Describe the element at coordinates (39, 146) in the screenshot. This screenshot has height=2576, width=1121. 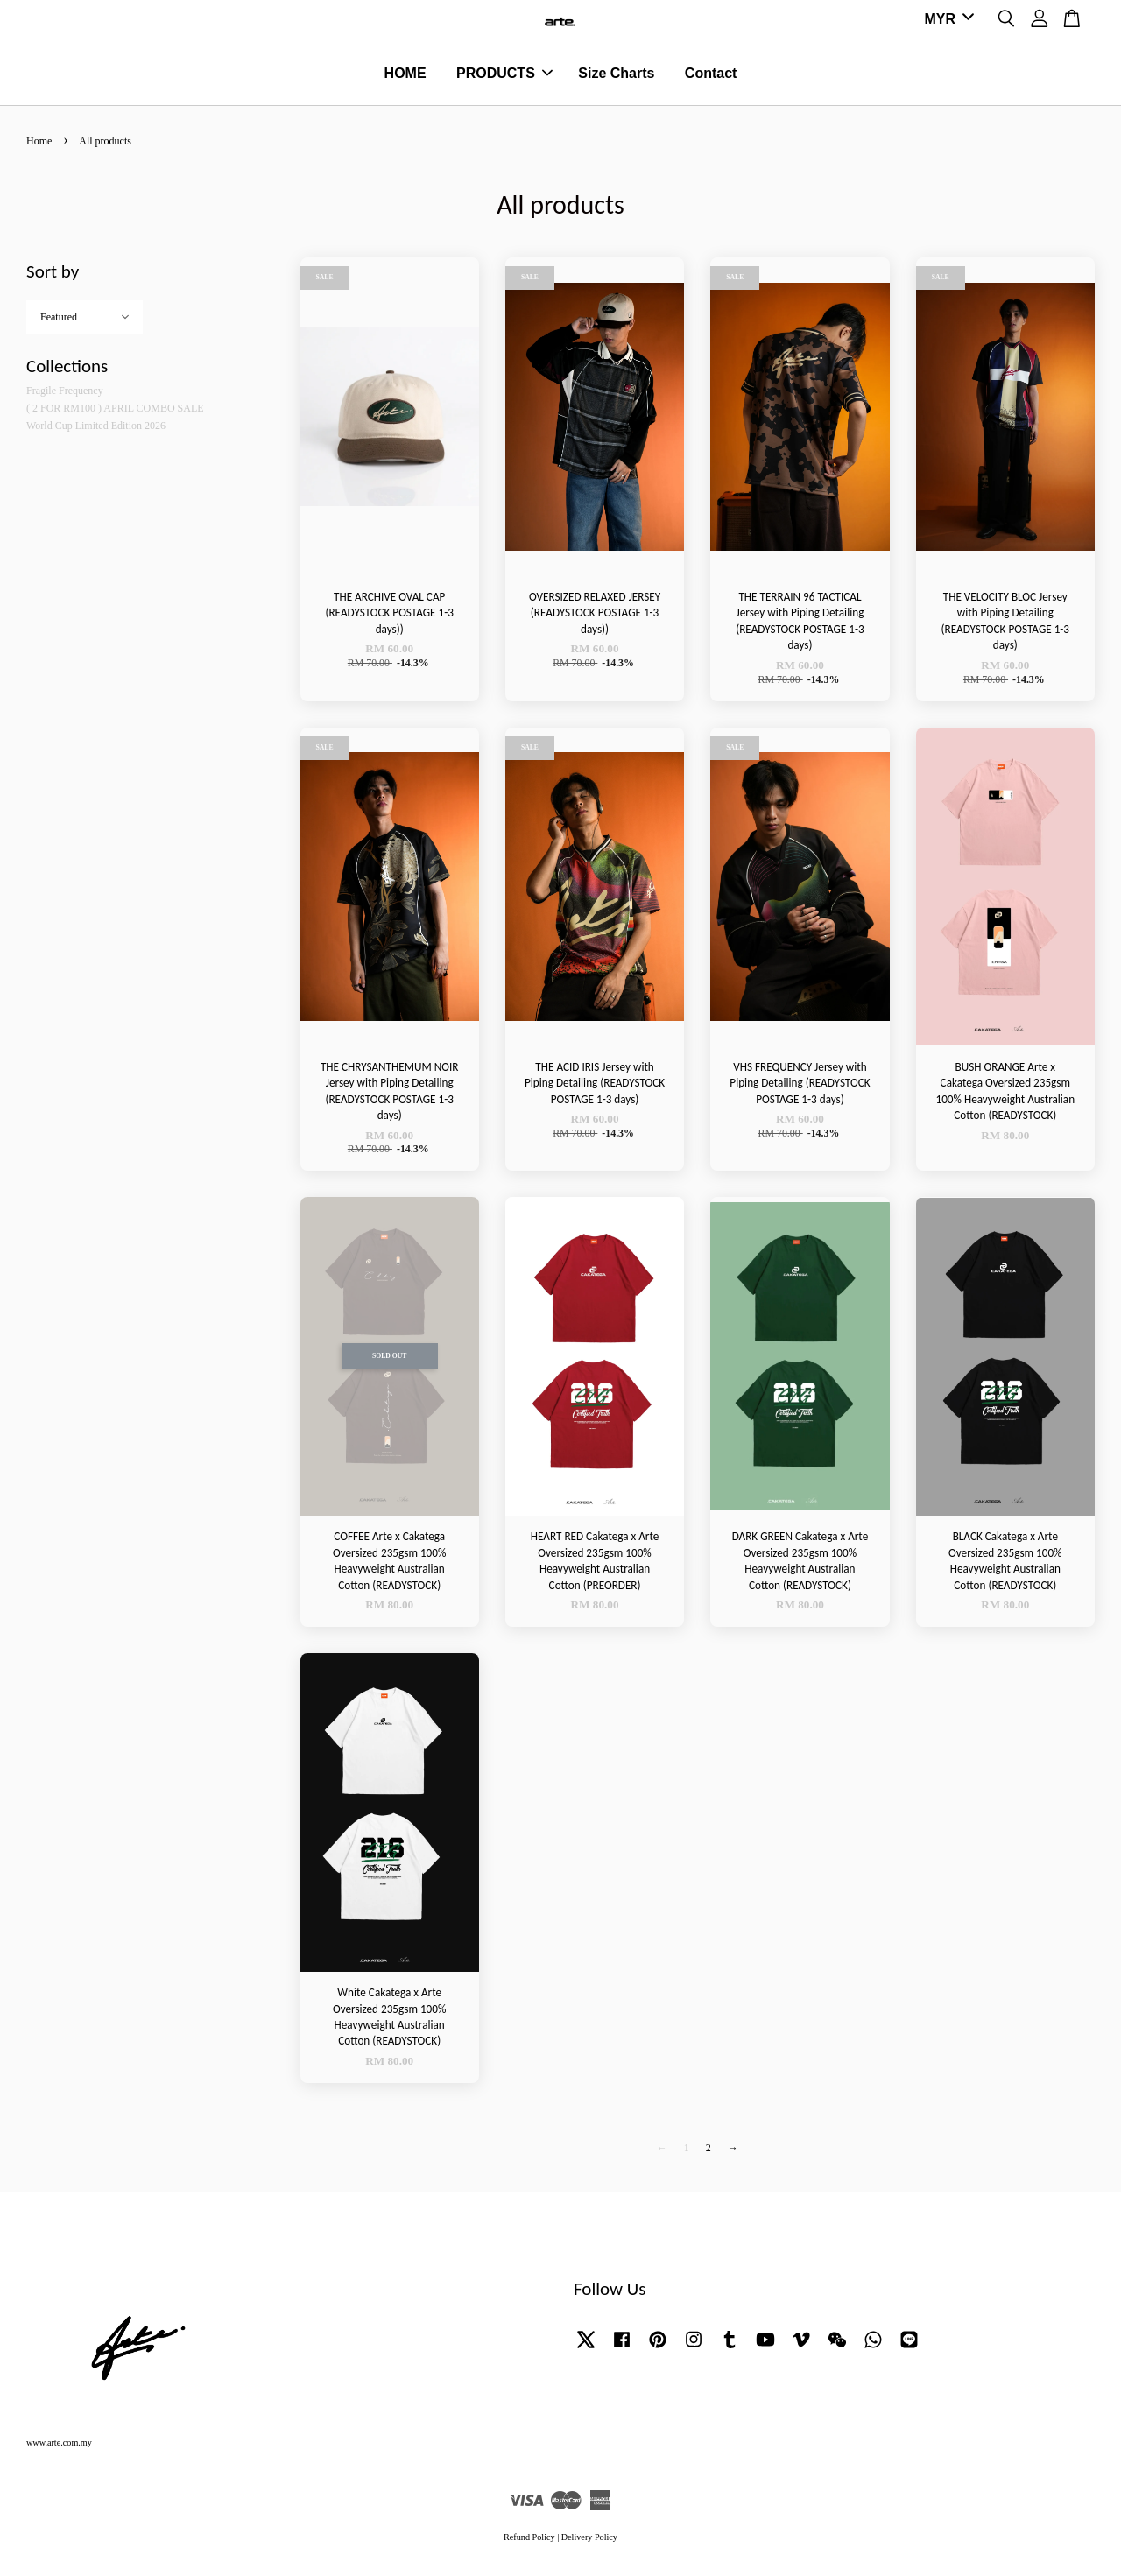
I see `Home` at that location.